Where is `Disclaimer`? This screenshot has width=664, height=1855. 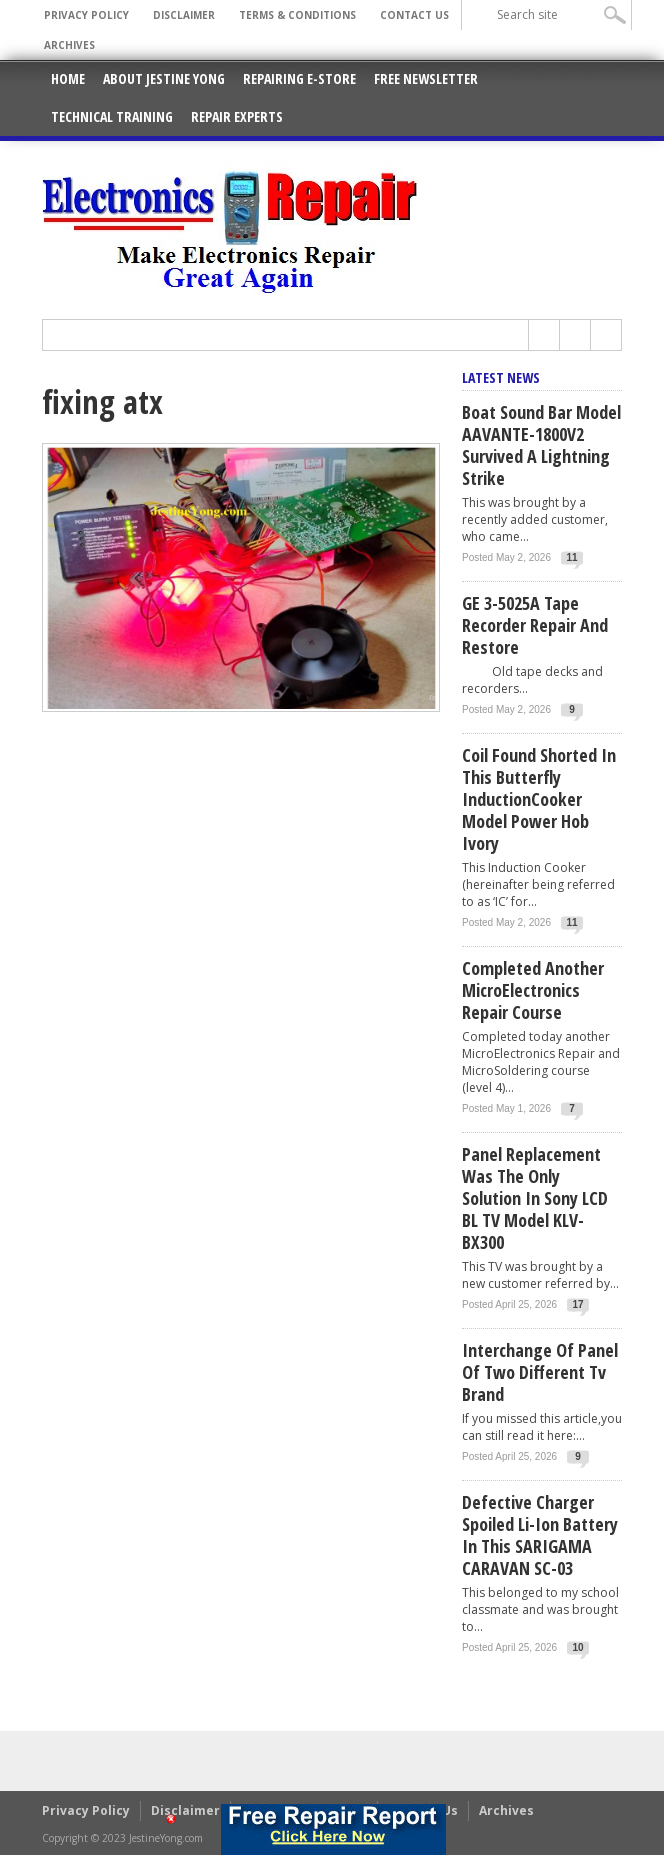
Disclaimer is located at coordinates (184, 15).